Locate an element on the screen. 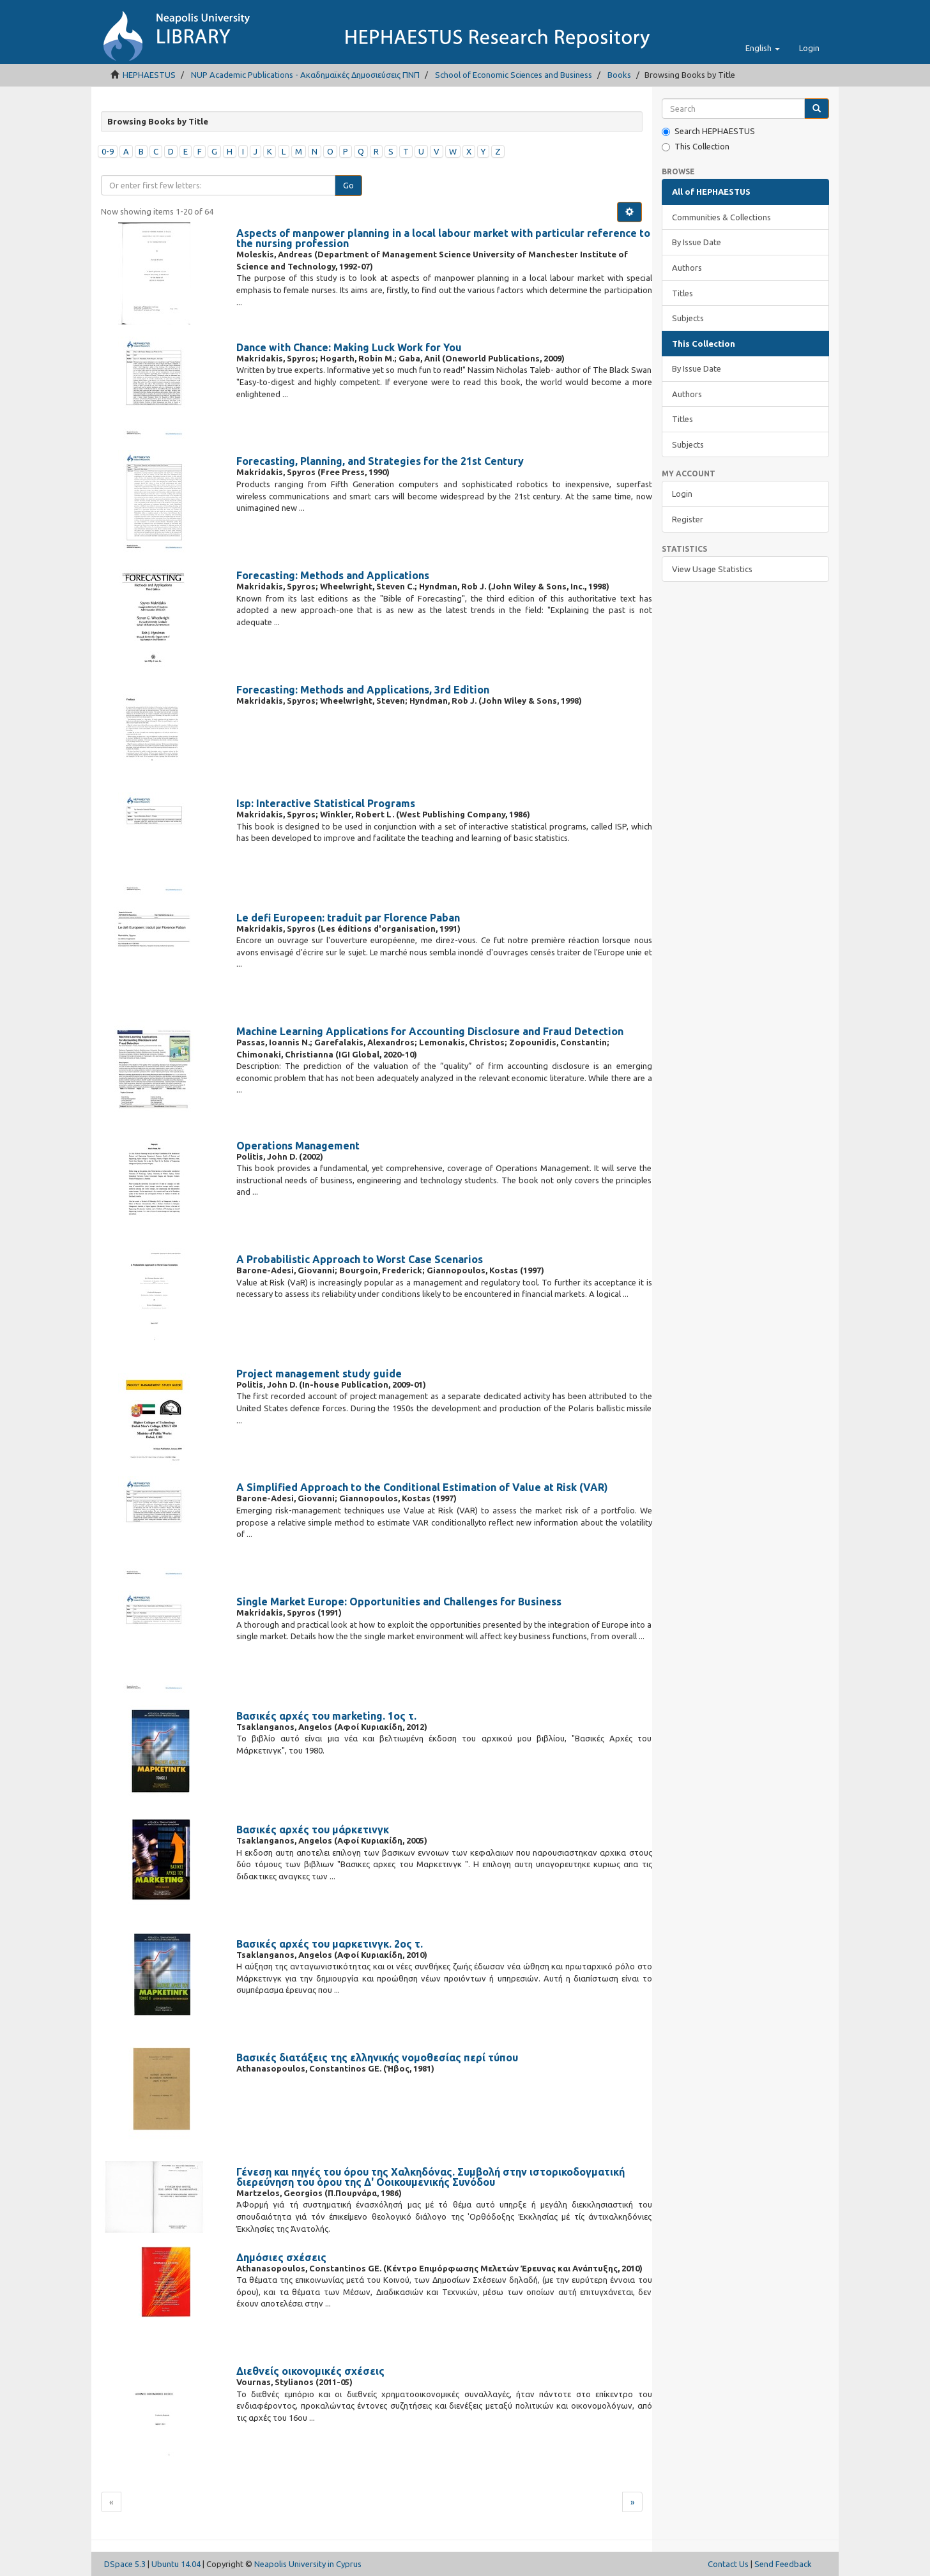 This screenshot has width=930, height=2576. Authors is located at coordinates (687, 267).